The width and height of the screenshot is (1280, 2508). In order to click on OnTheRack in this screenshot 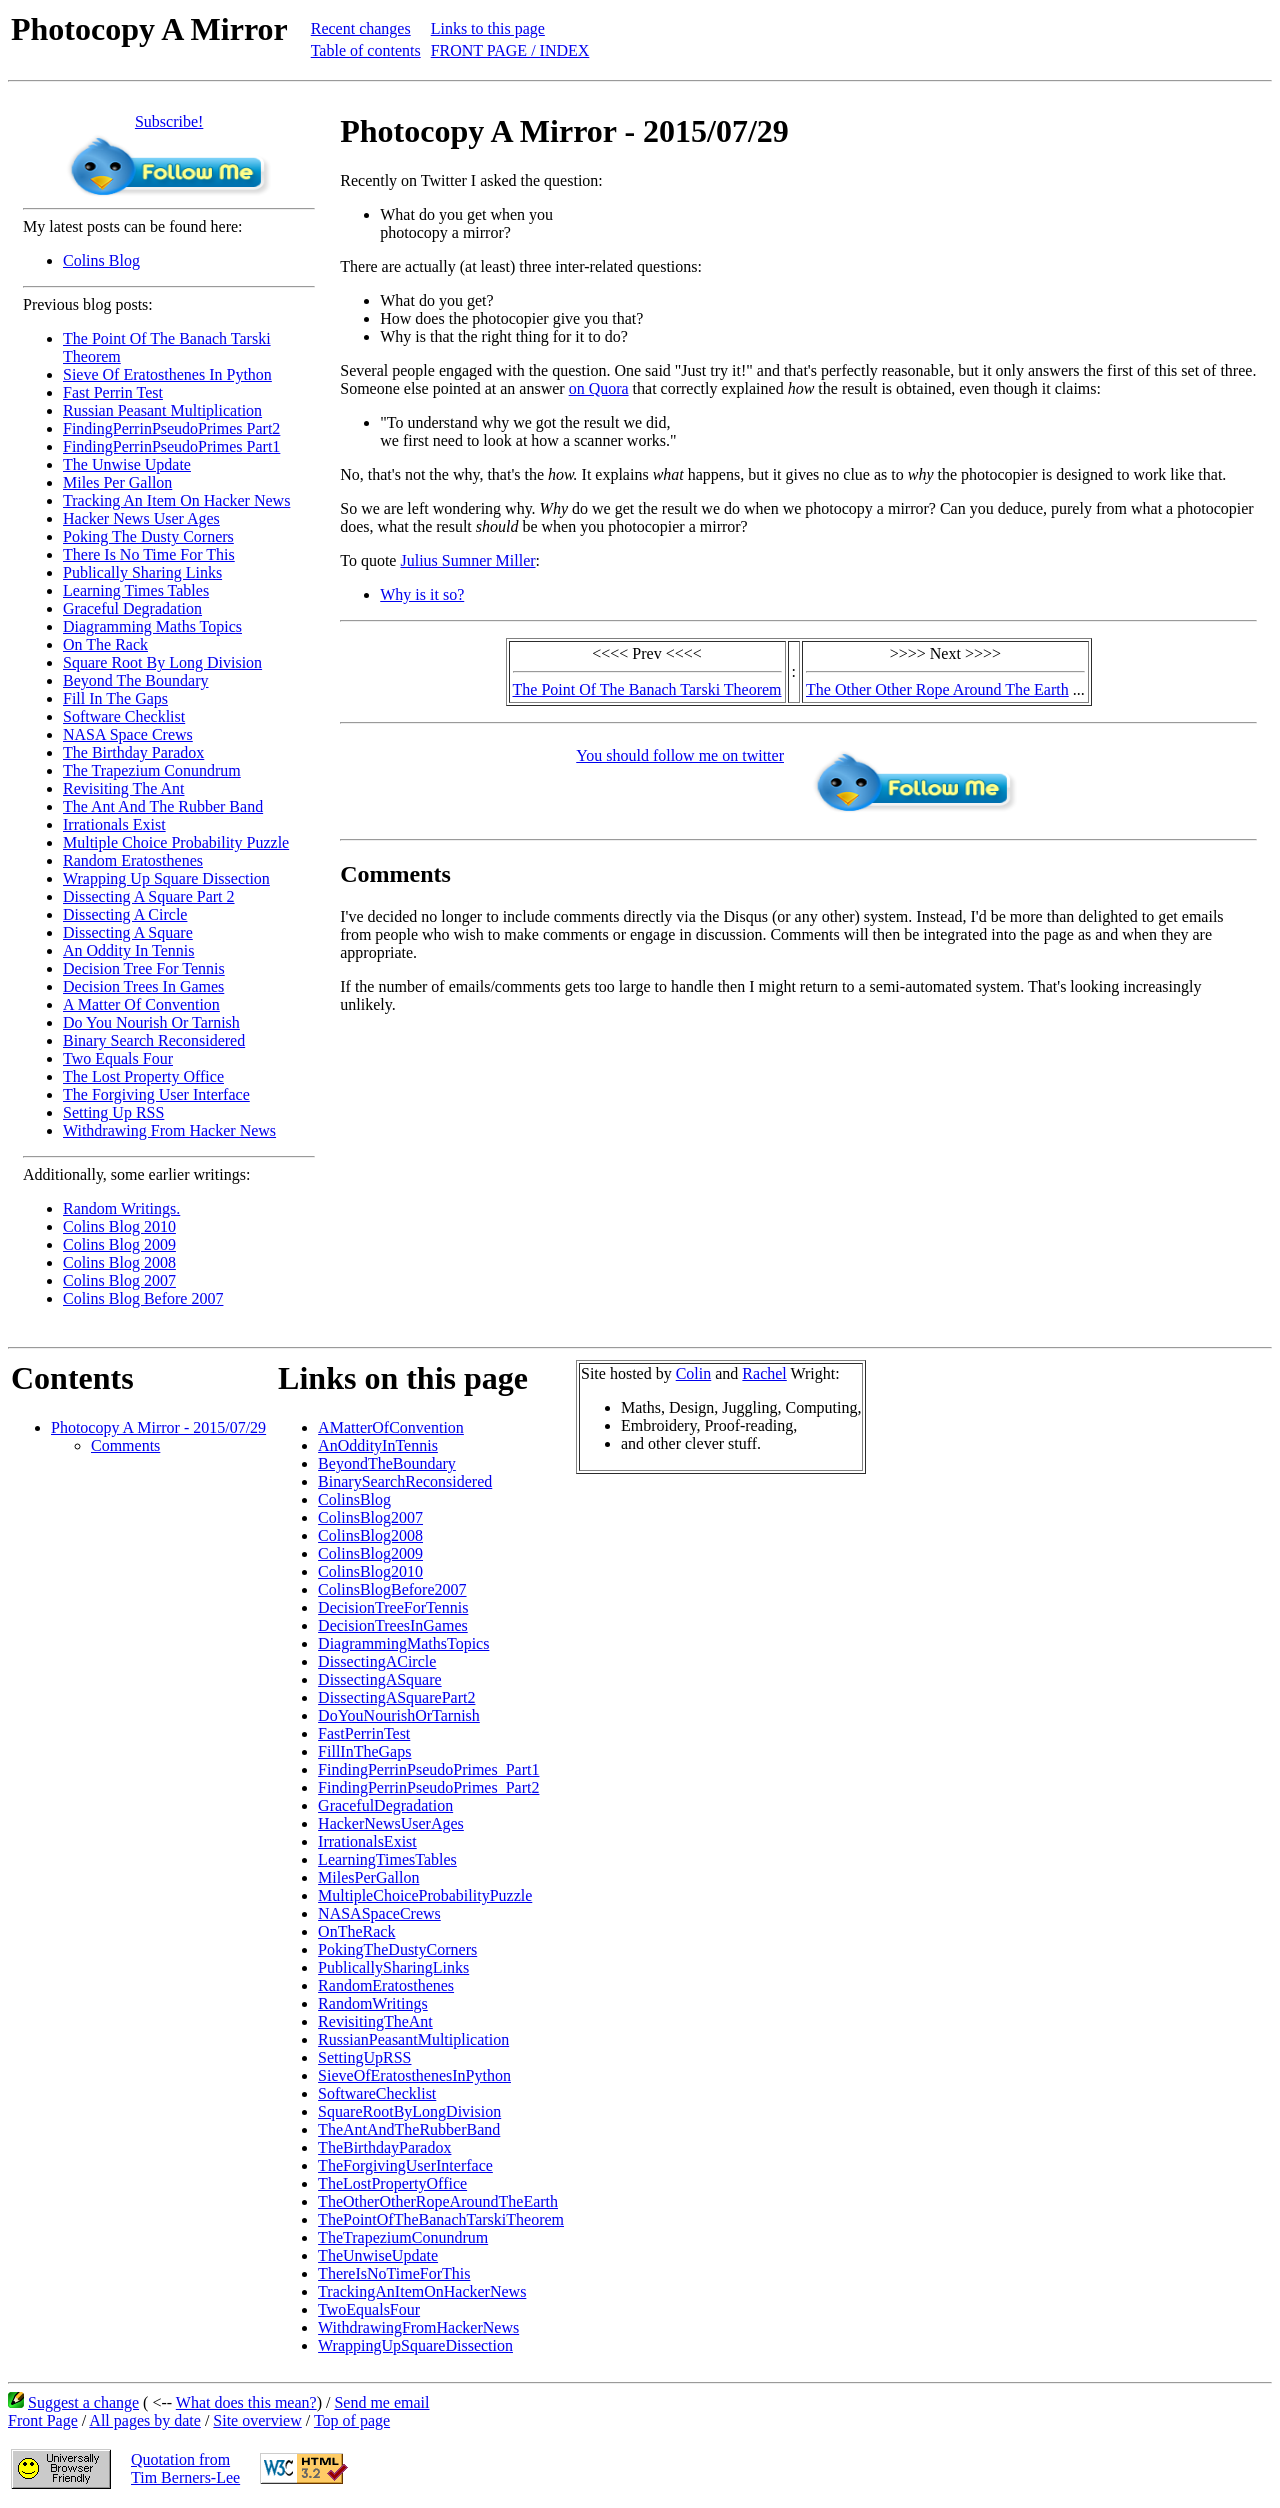, I will do `click(356, 1931)`.